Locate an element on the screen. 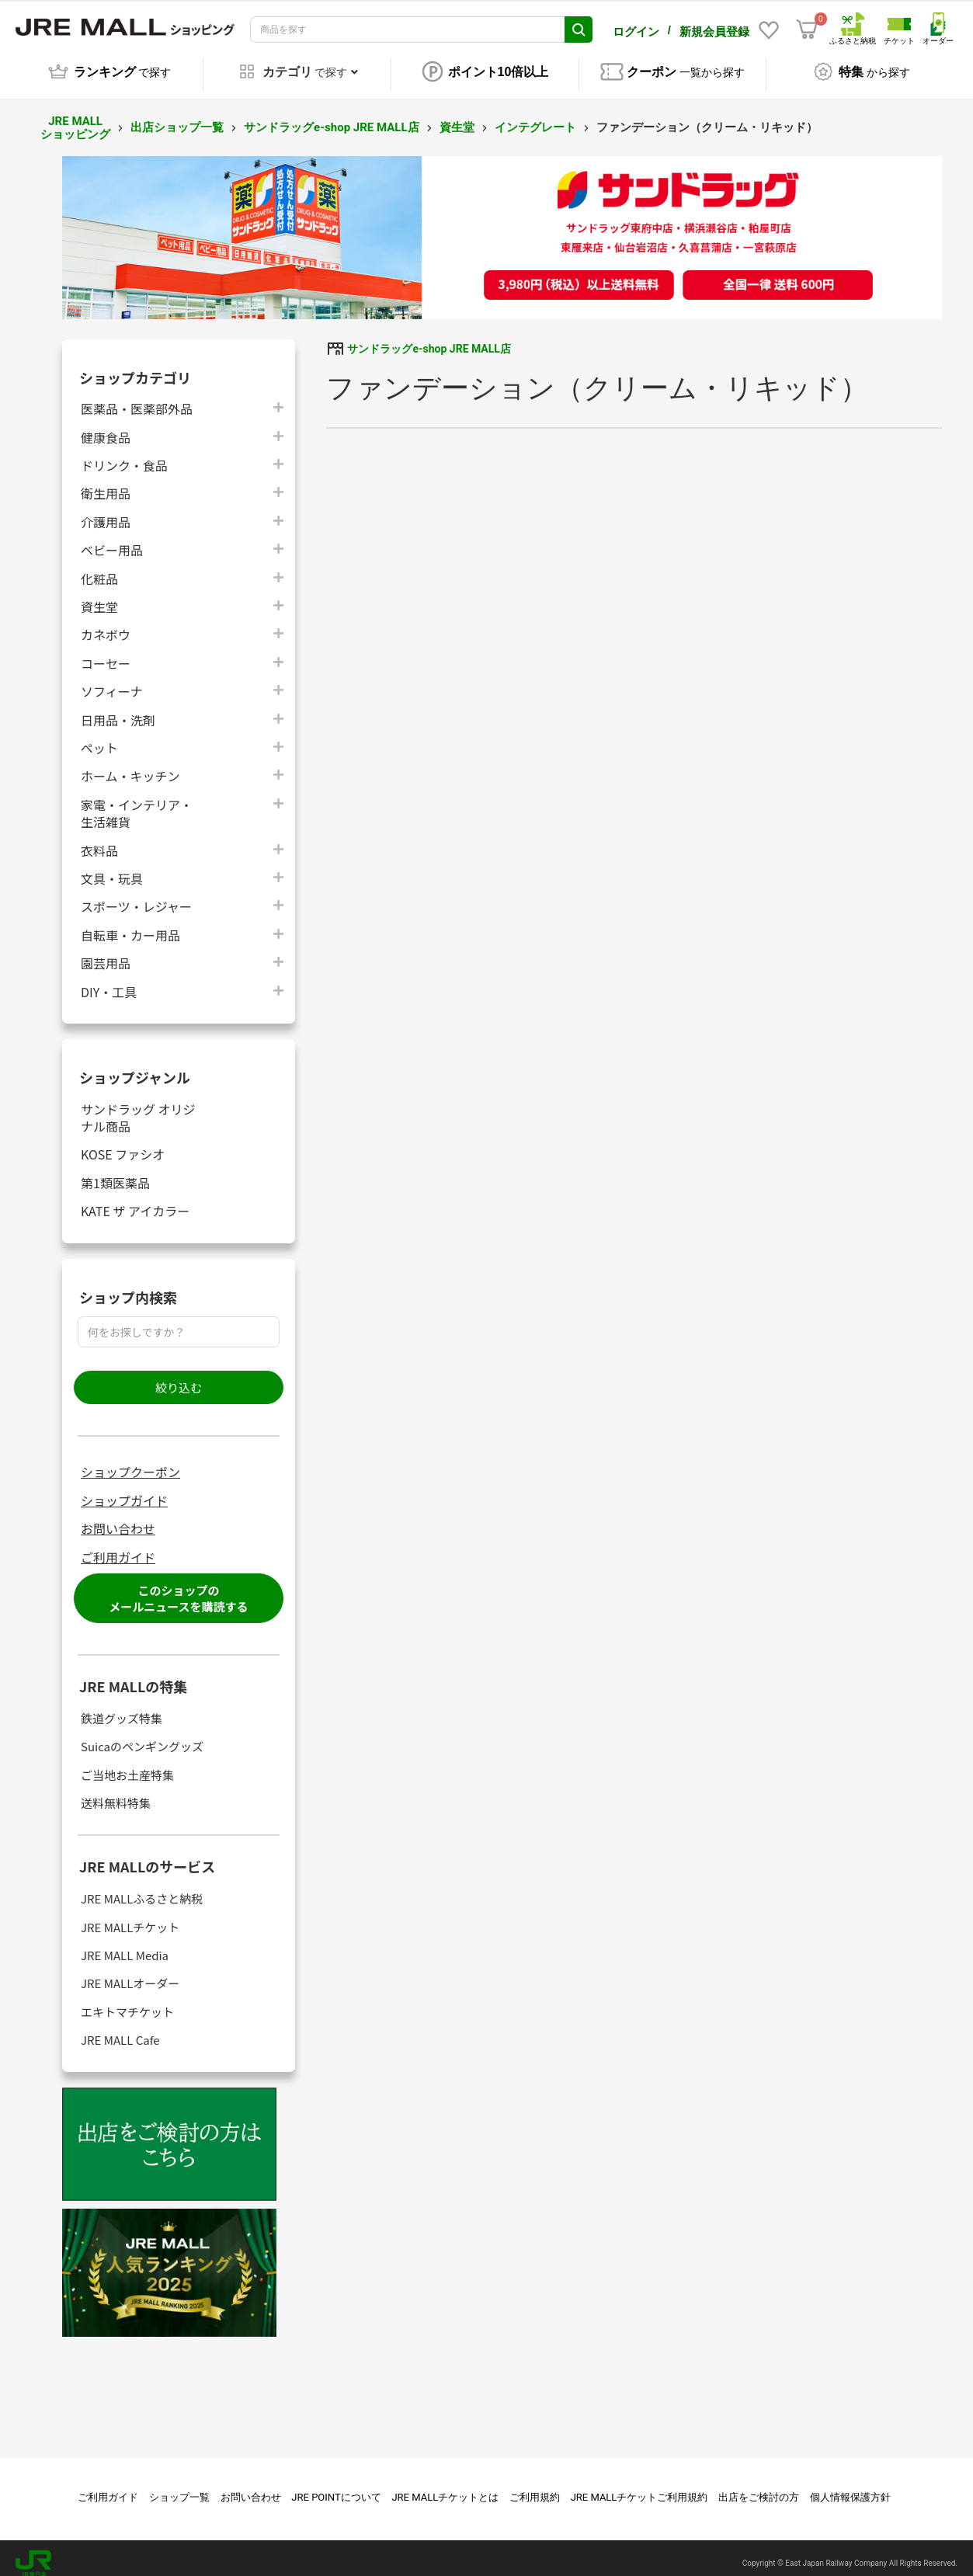  JRE MALLチケットご利用規約 is located at coordinates (639, 2486).